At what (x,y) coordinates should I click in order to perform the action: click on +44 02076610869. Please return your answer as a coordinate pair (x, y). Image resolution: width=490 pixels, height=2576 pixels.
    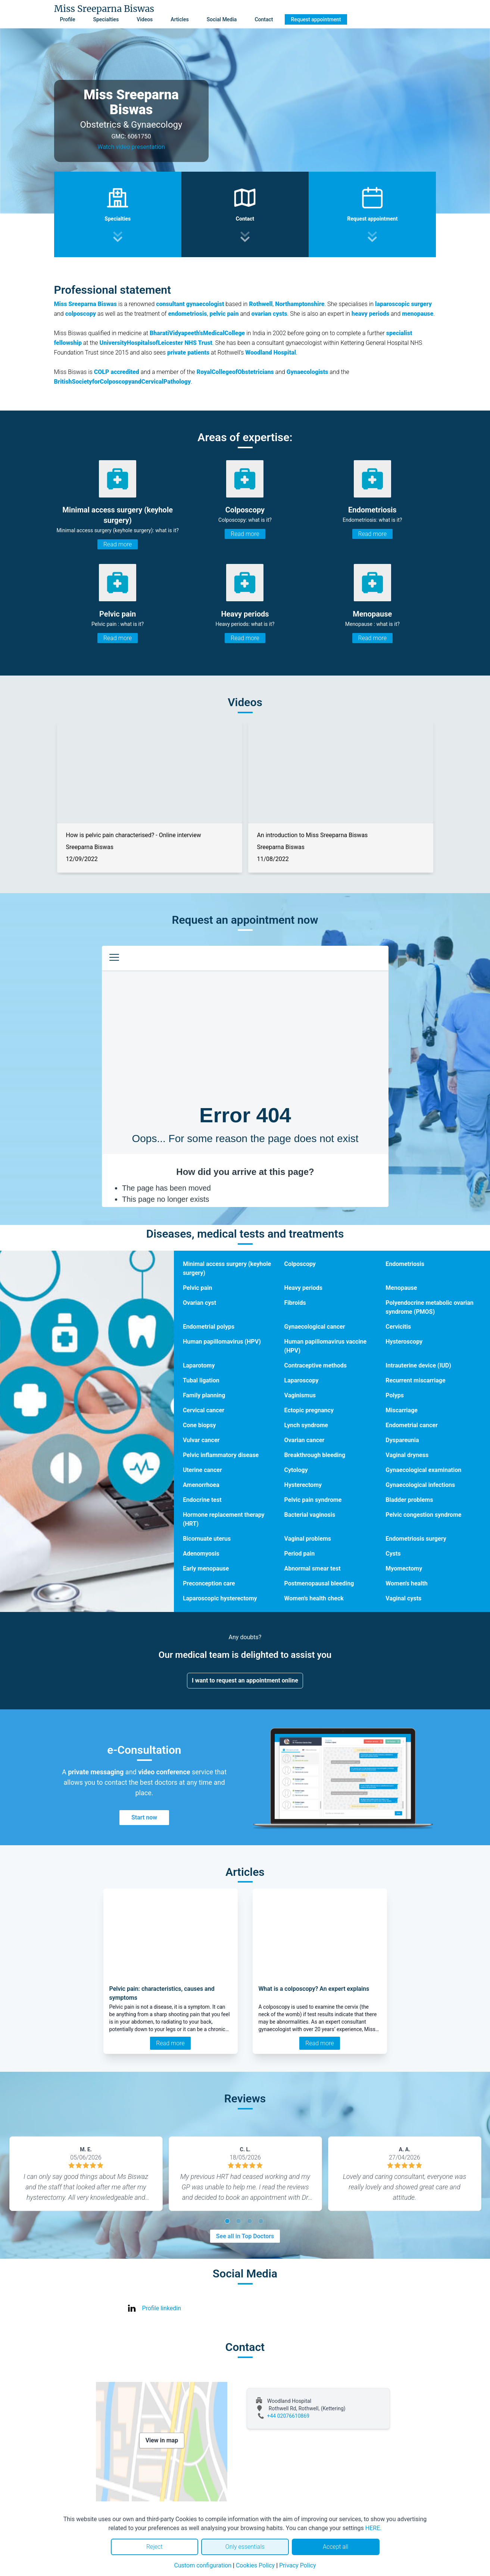
    Looking at the image, I should click on (288, 2416).